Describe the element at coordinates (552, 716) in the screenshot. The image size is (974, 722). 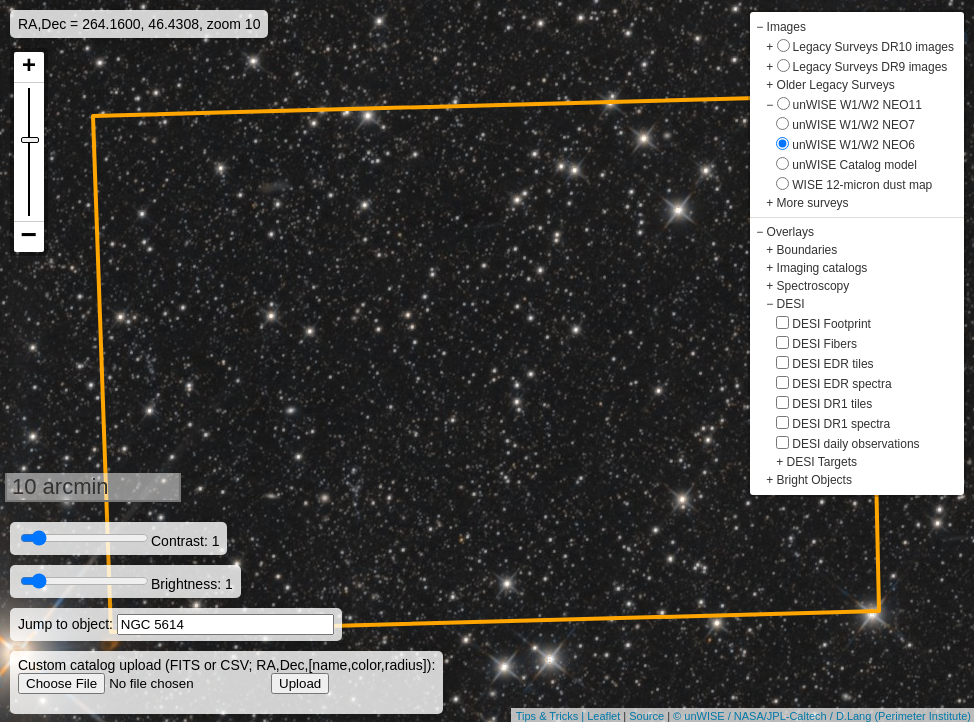
I see `Tips & Tricks |` at that location.